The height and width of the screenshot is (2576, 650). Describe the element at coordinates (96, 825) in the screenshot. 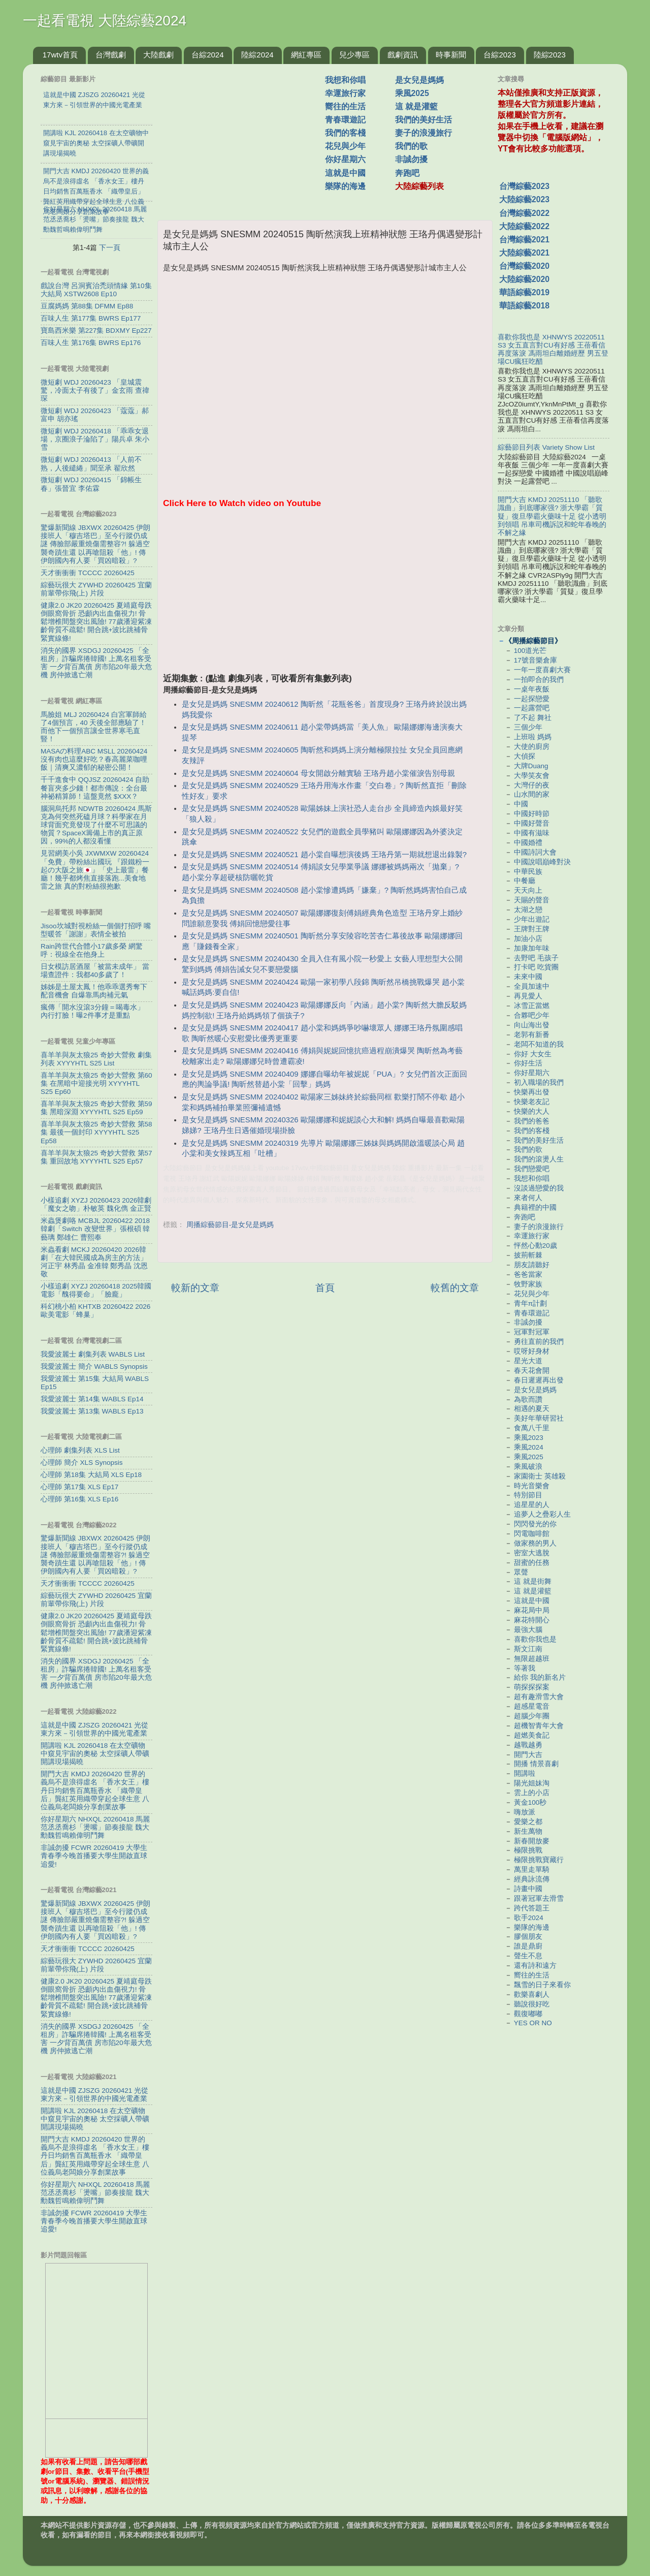

I see `腦洞烏托邦 NDWTB 20260424 馬斯克為何突然死磕月球？科學家在月球背面究竟發現了什麼不可思議的物質？SpaceX籌備上市的真正原因，99%的人都沒看懂` at that location.